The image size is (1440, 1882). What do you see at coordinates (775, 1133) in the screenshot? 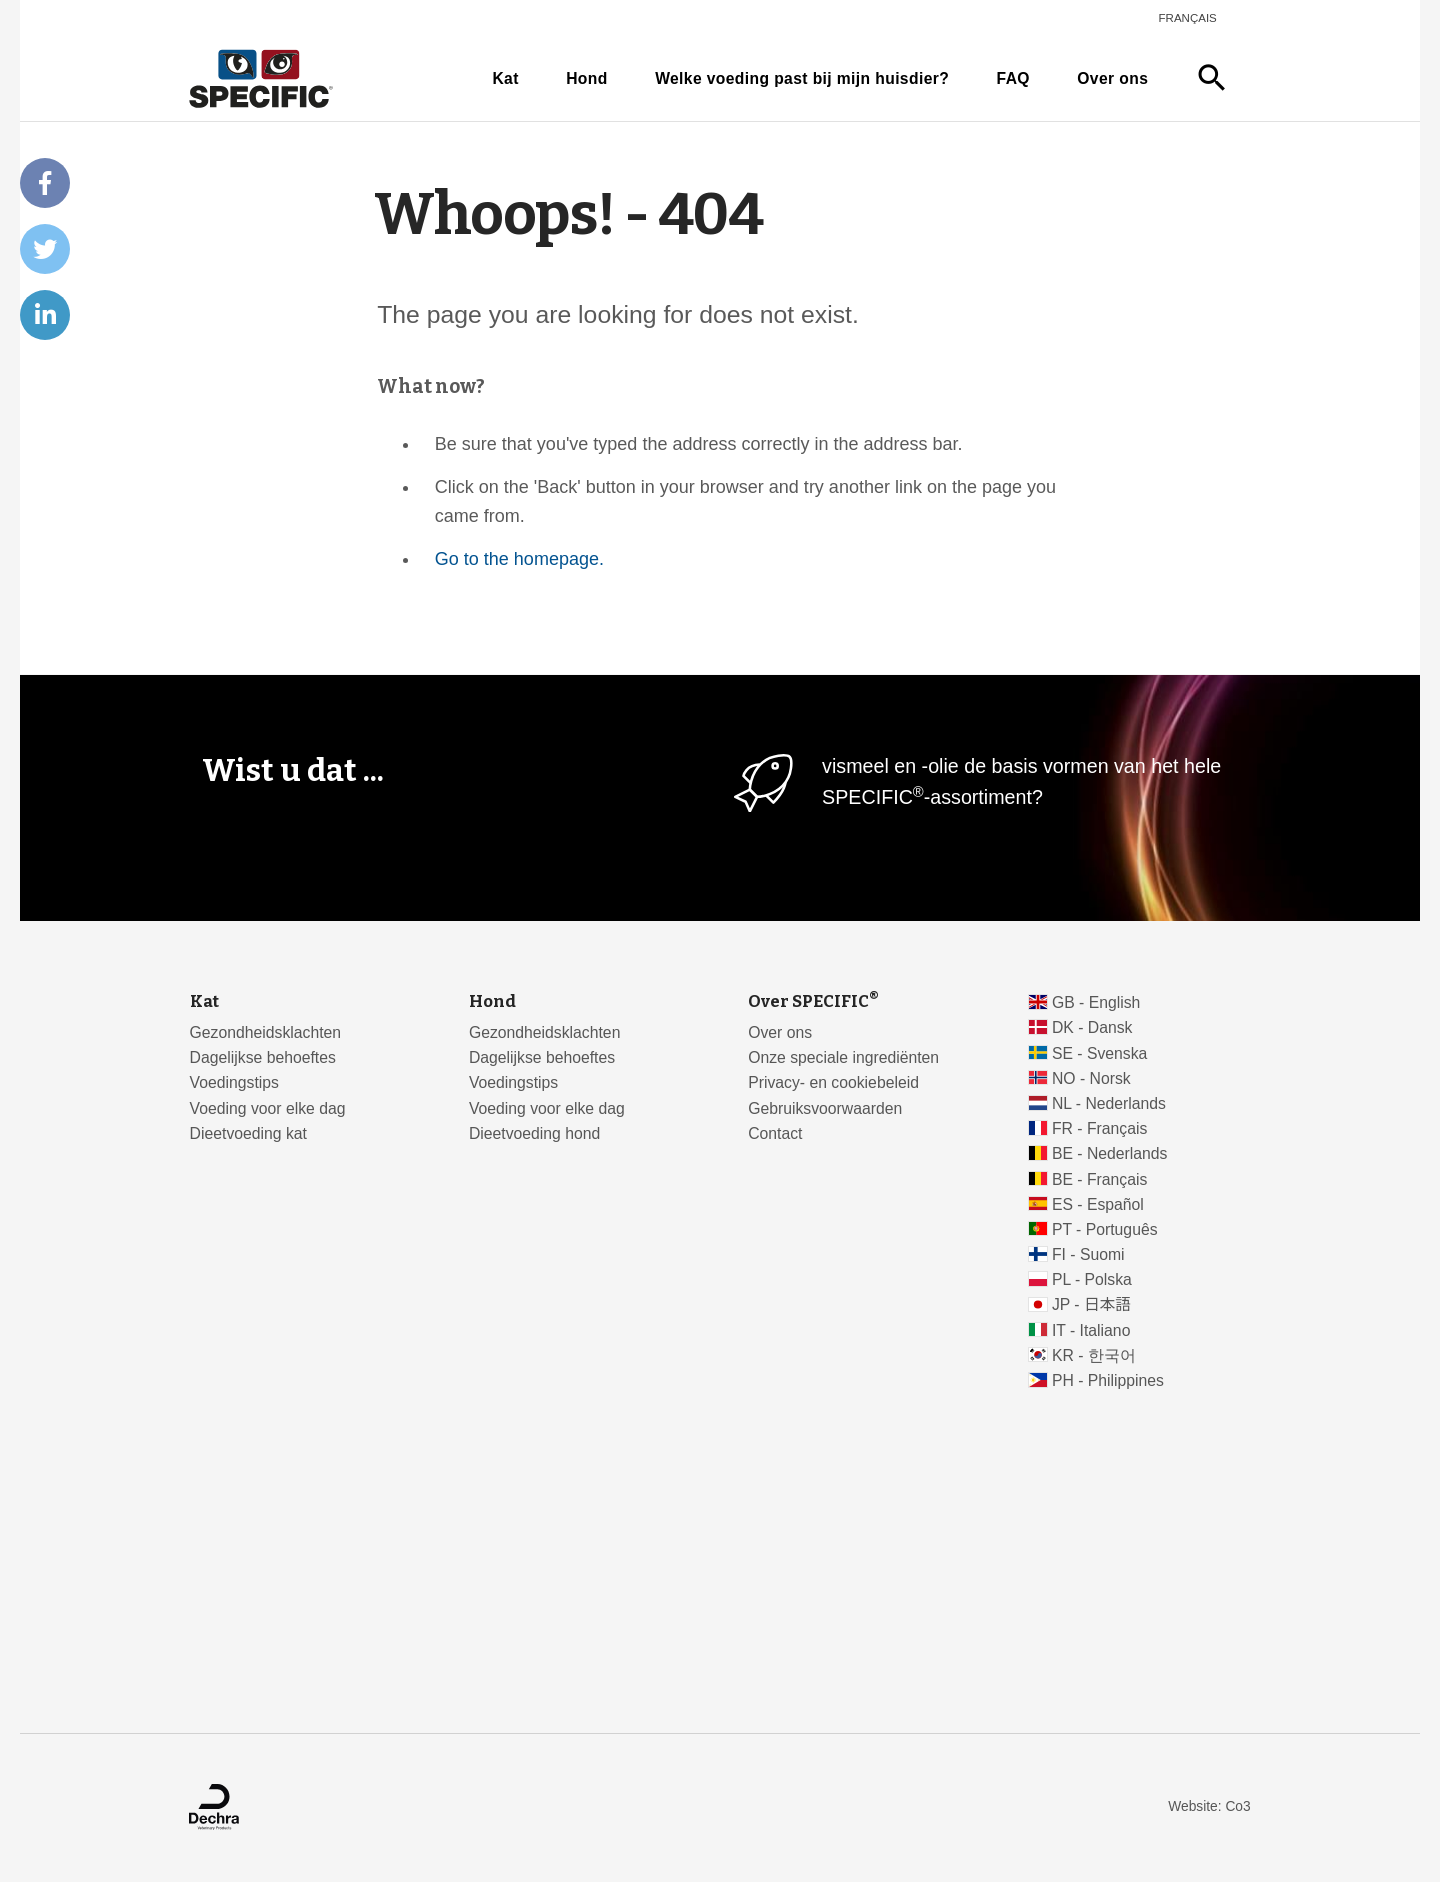
I see `Contact` at bounding box center [775, 1133].